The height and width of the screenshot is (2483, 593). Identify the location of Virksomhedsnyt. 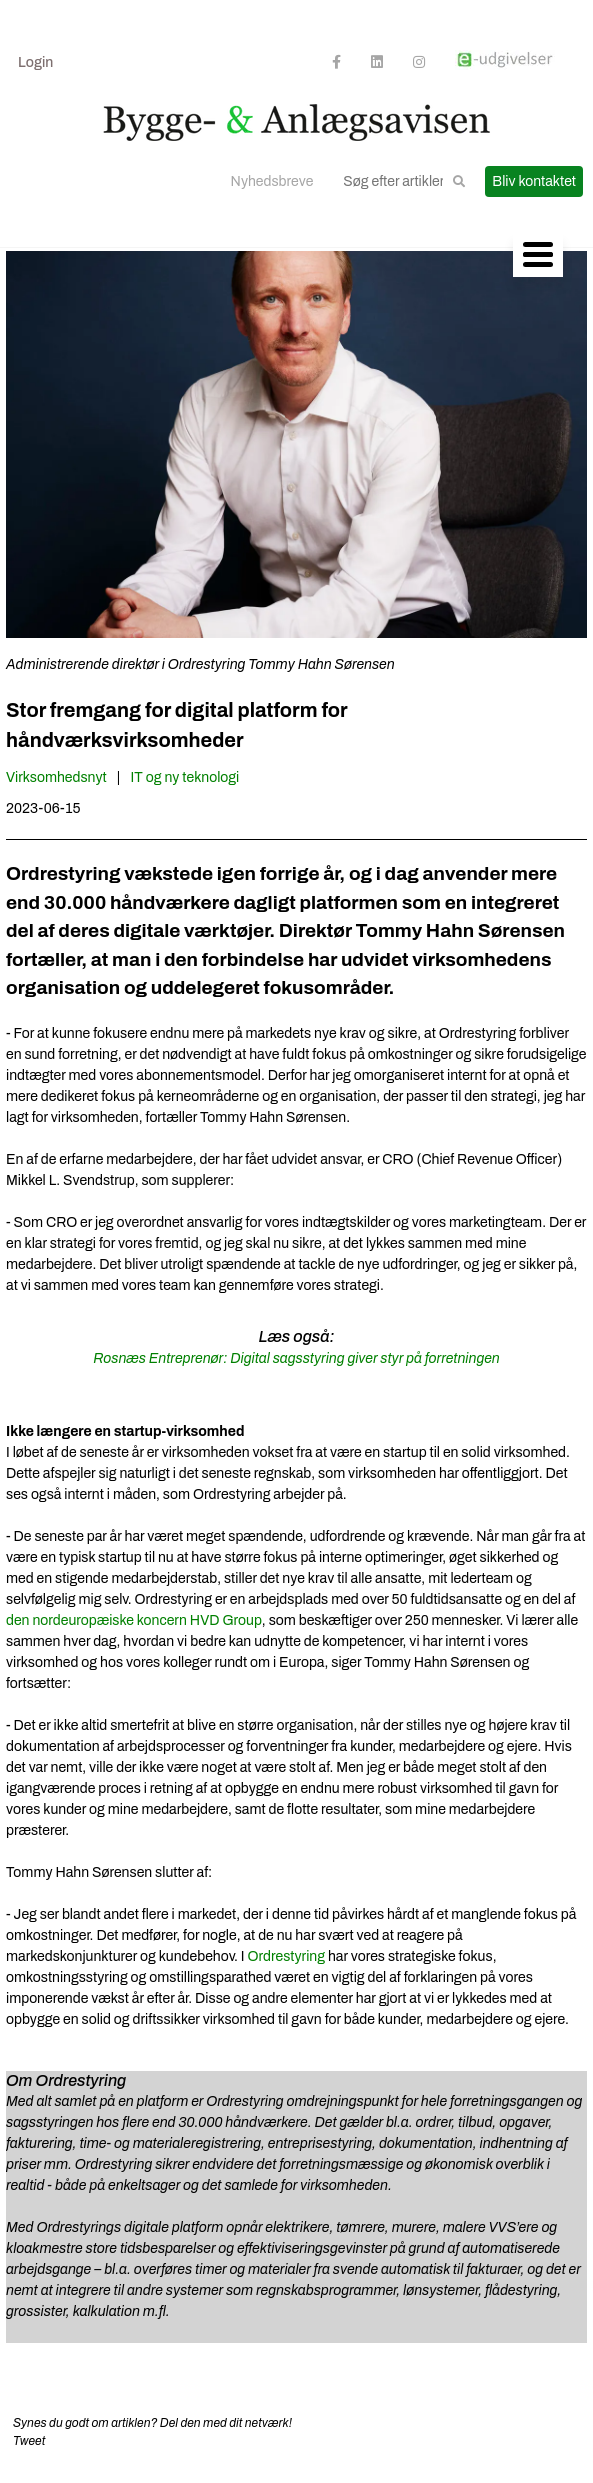
(56, 777).